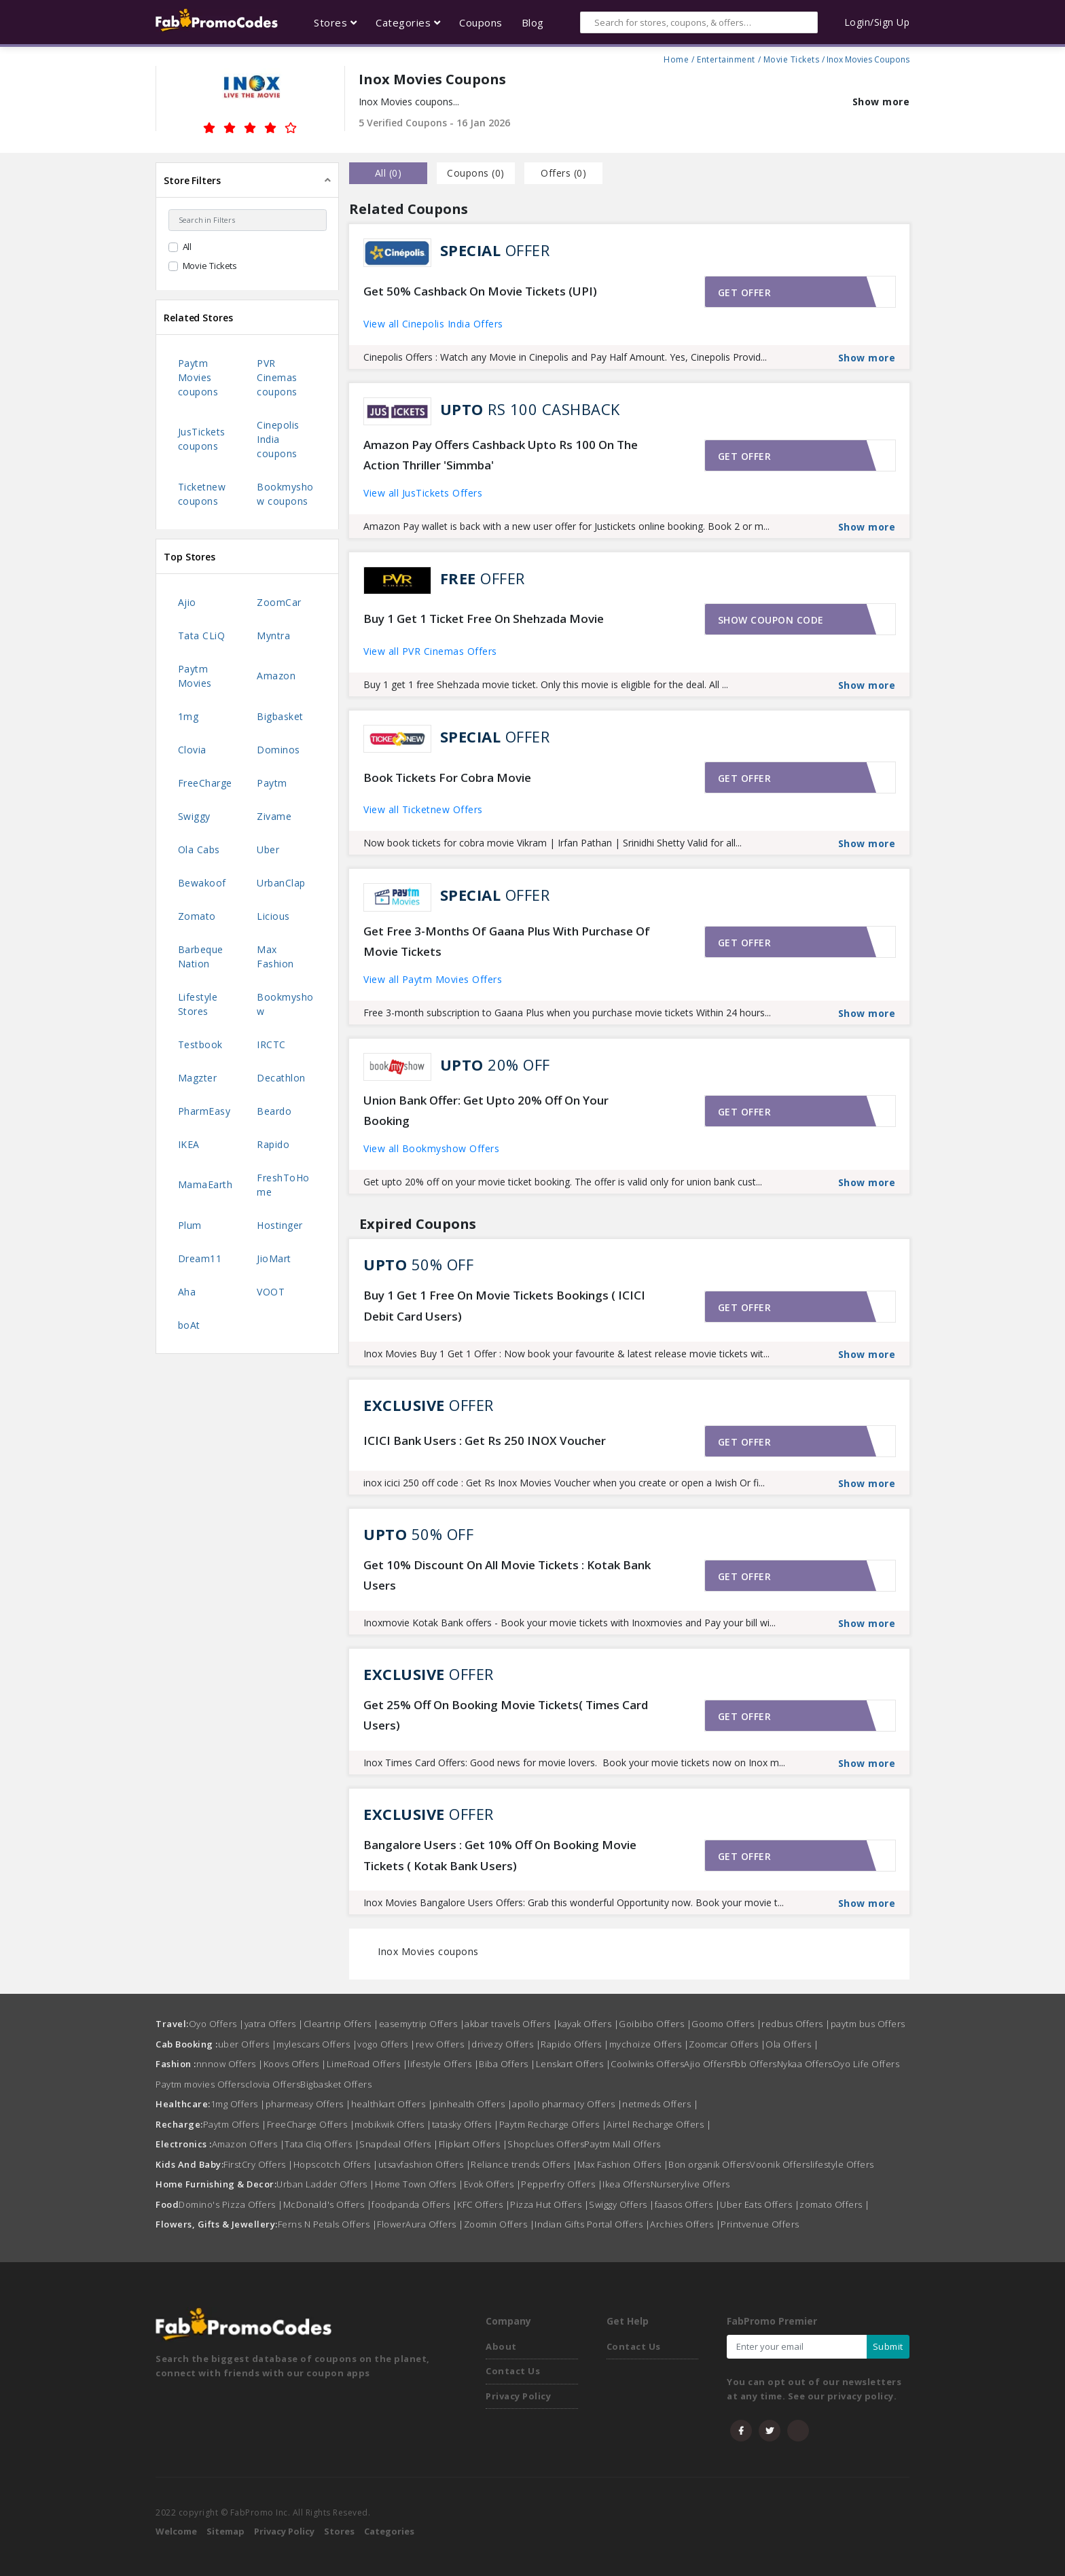 This screenshot has width=1065, height=2576. I want to click on KFC Offers, so click(483, 2204).